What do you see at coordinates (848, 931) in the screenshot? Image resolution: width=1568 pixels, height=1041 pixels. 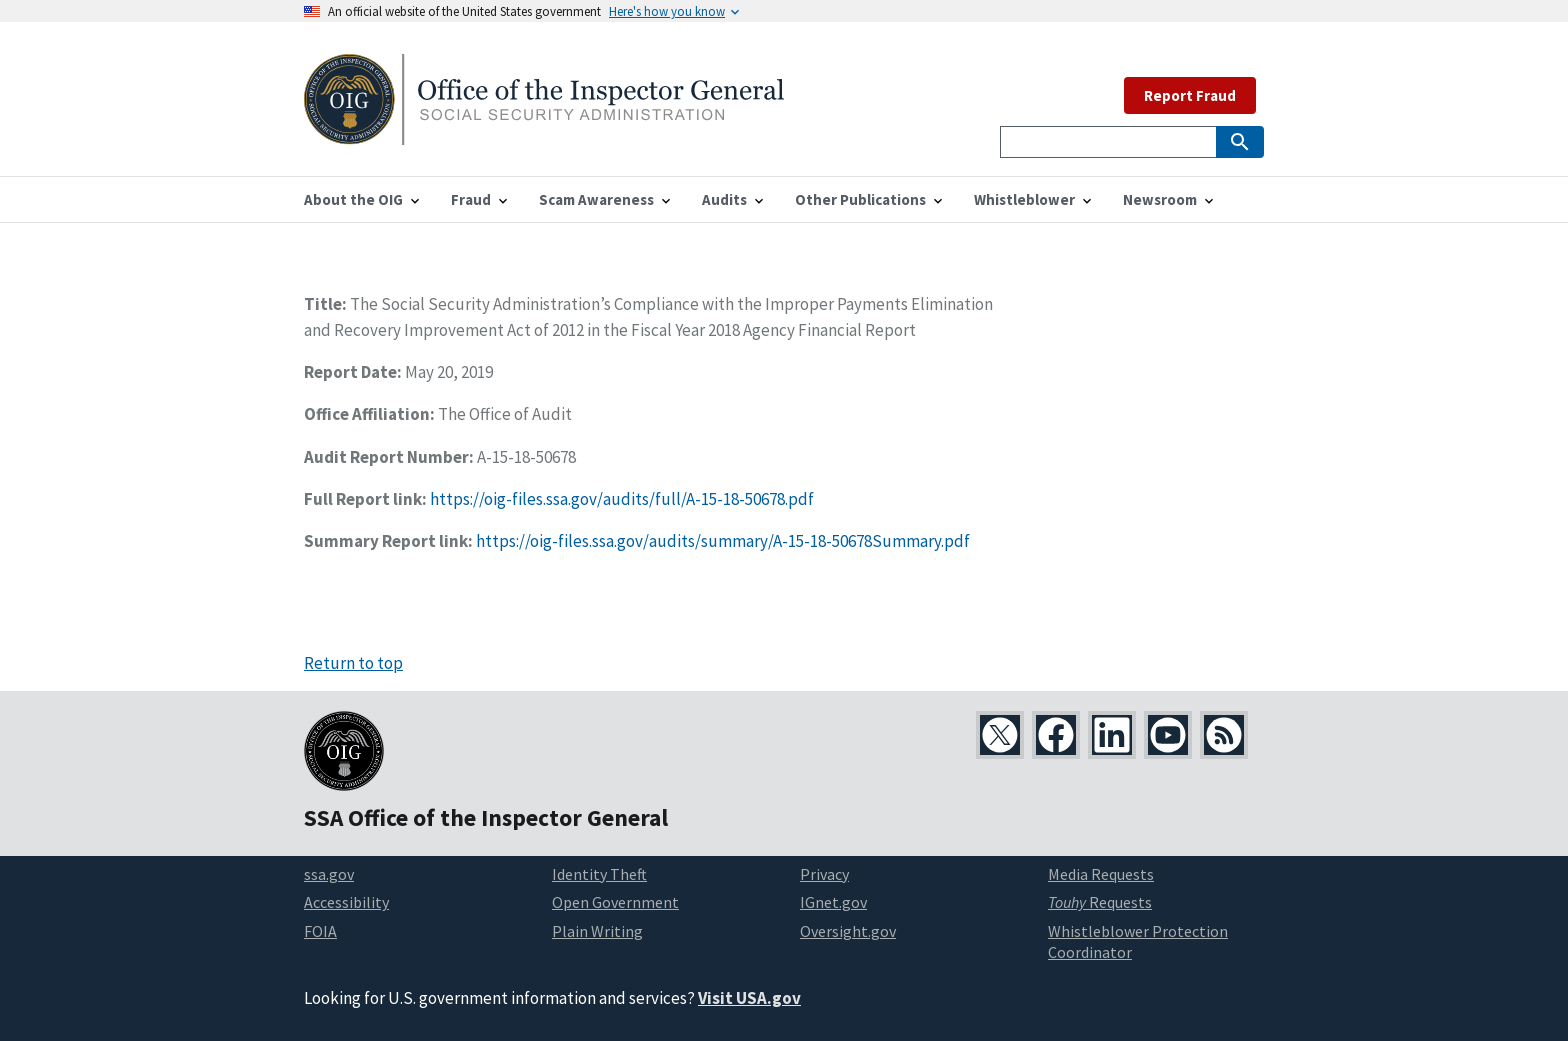 I see `Oversight.gov` at bounding box center [848, 931].